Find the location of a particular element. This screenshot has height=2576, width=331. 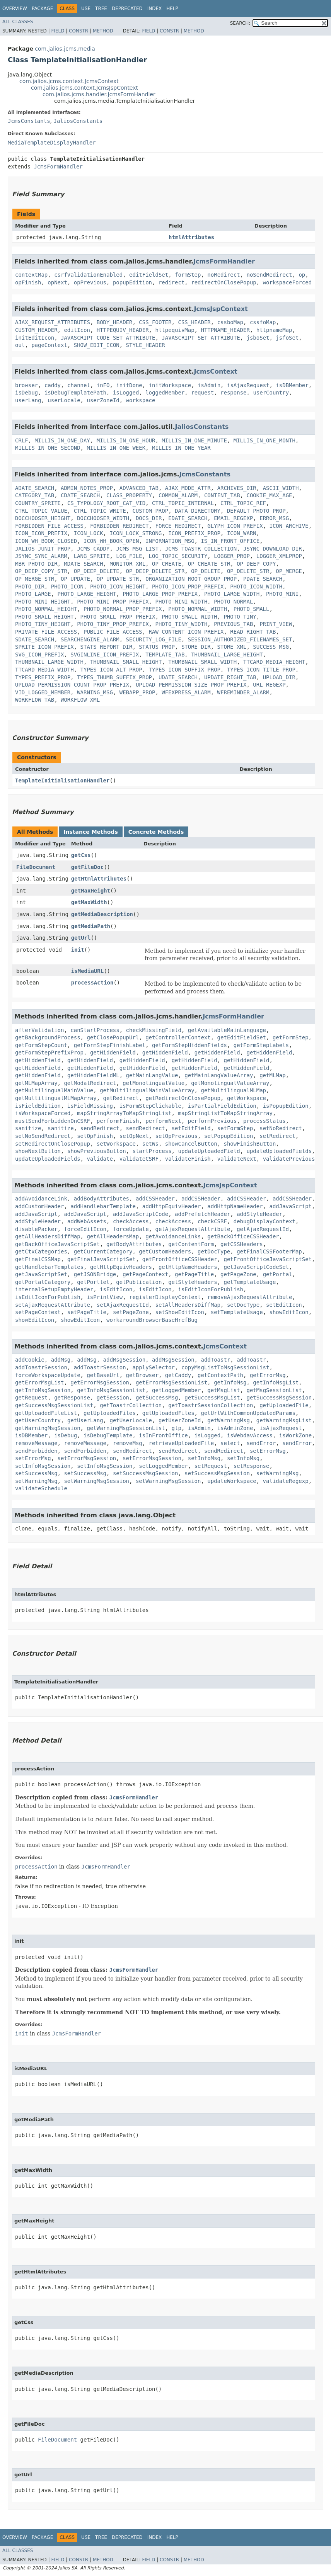

OP_CREATE is located at coordinates (166, 564).